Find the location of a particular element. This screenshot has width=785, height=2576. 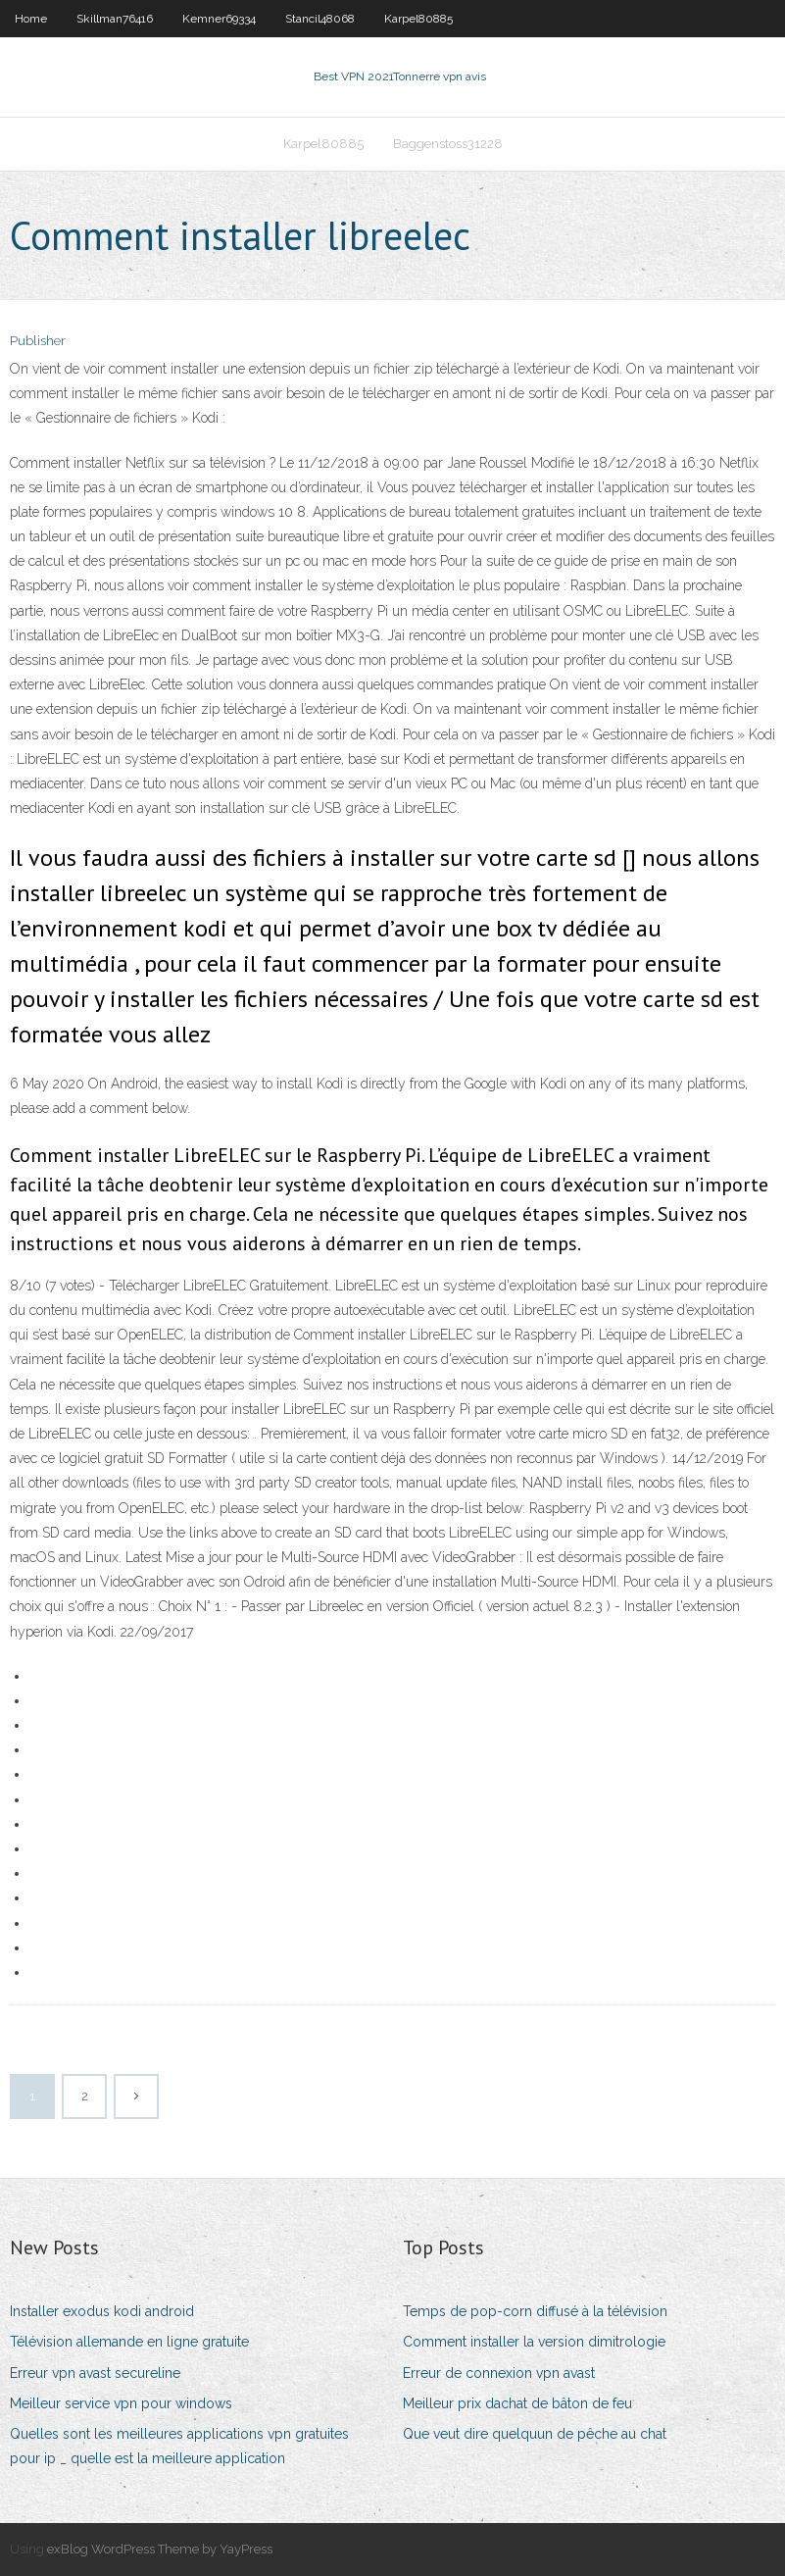

Quelles sont les meilleures applications vpn gratuites pour ip _ quelle est la meilleure application is located at coordinates (179, 2446).